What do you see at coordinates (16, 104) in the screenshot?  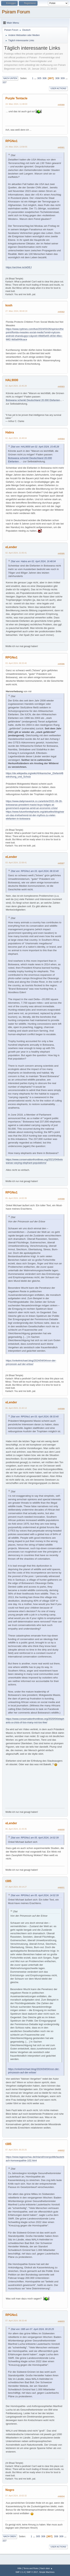 I see `19. März 2024, 11:48:03` at bounding box center [16, 104].